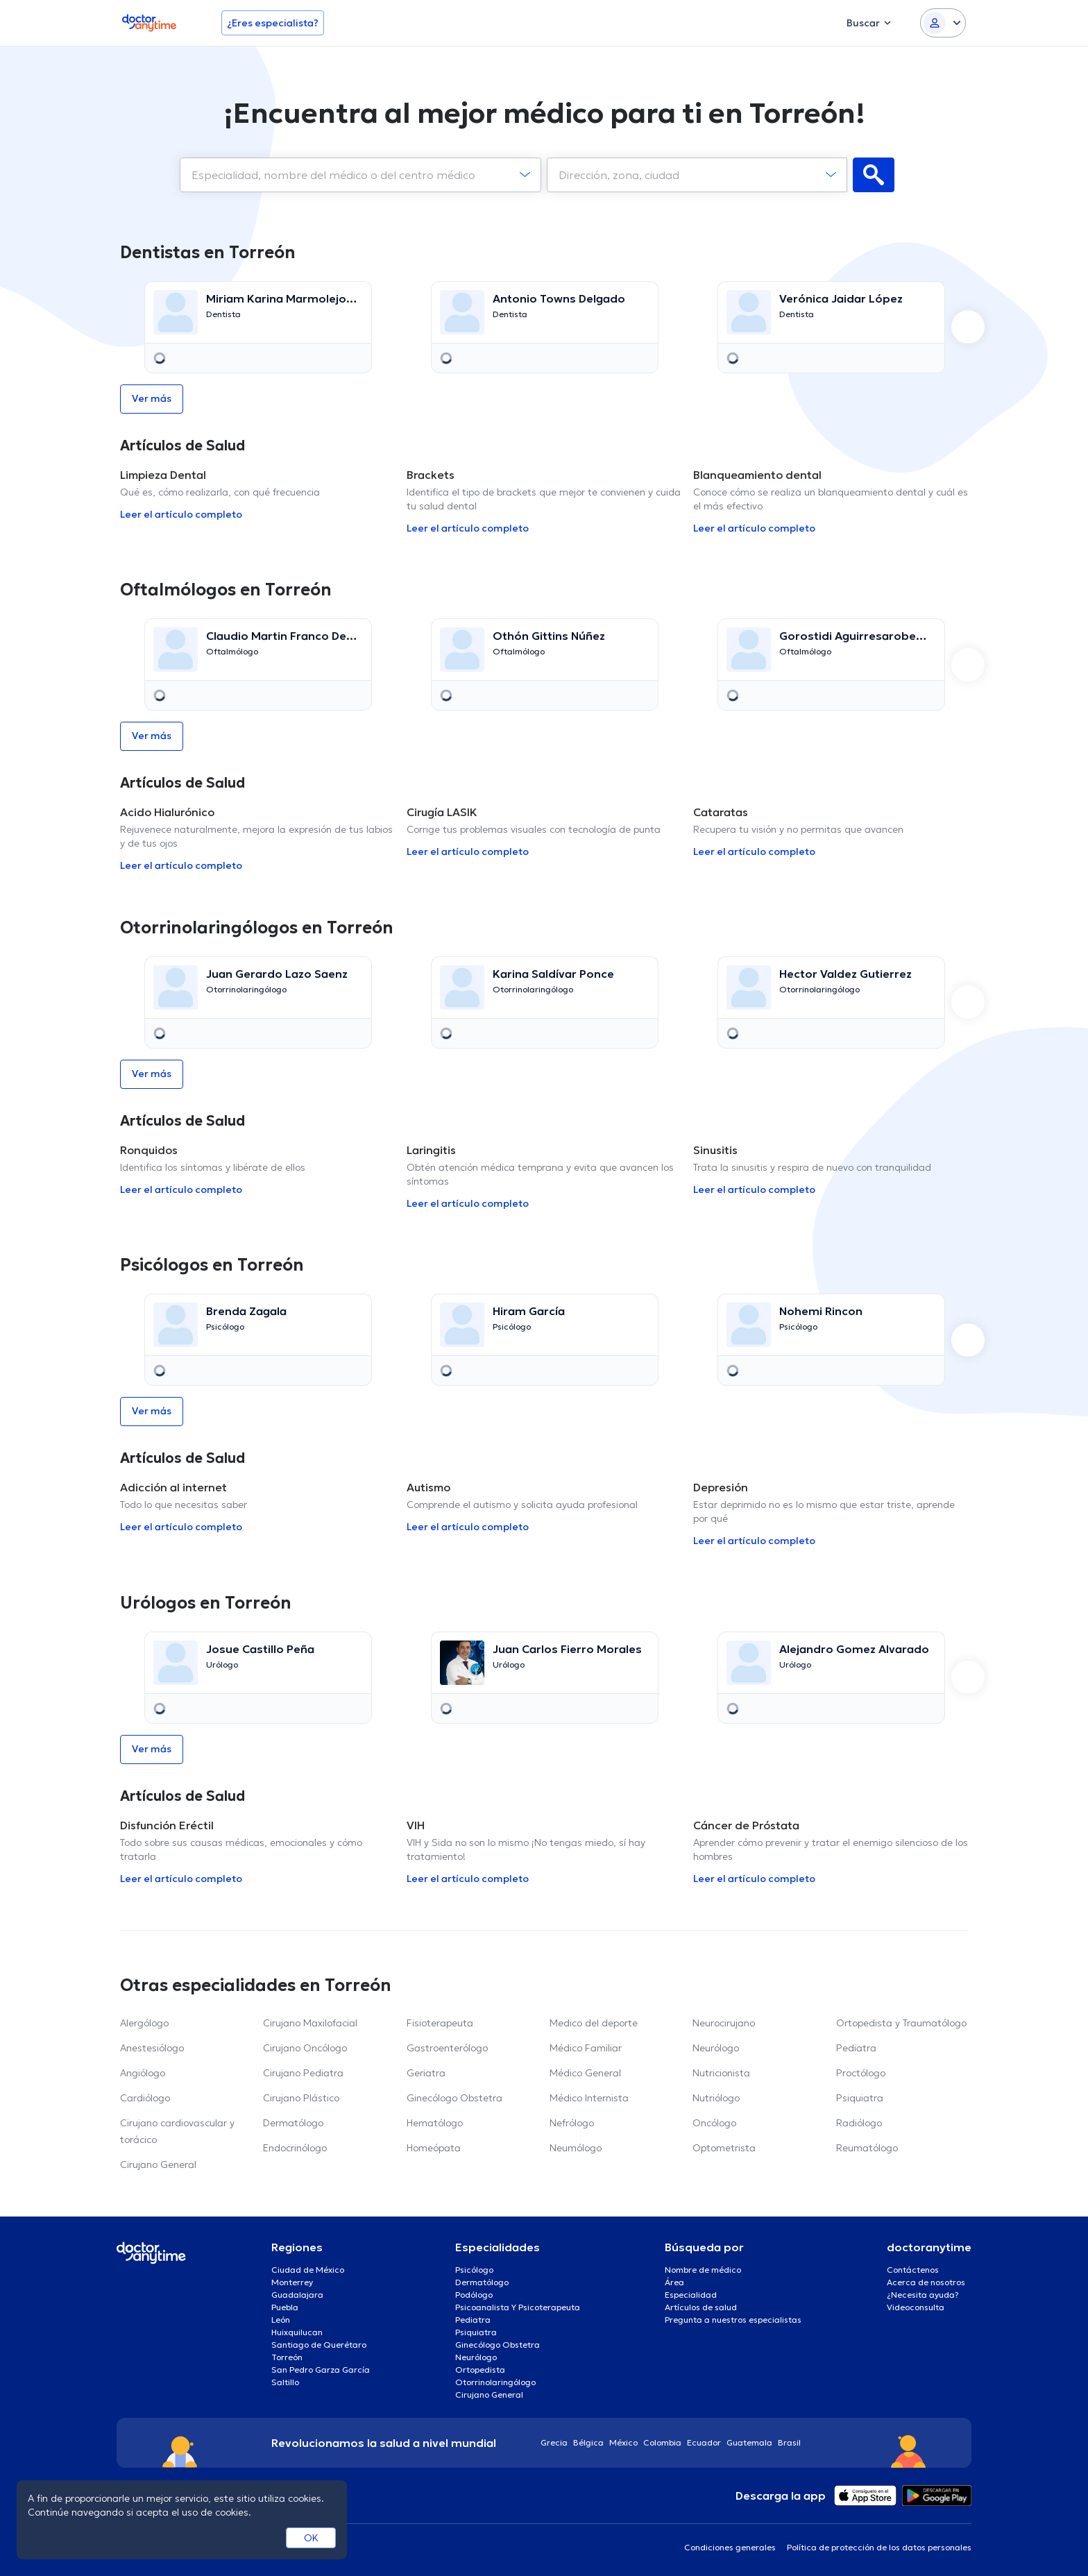  Describe the element at coordinates (926, 2282) in the screenshot. I see `Acerca de nosotros` at that location.